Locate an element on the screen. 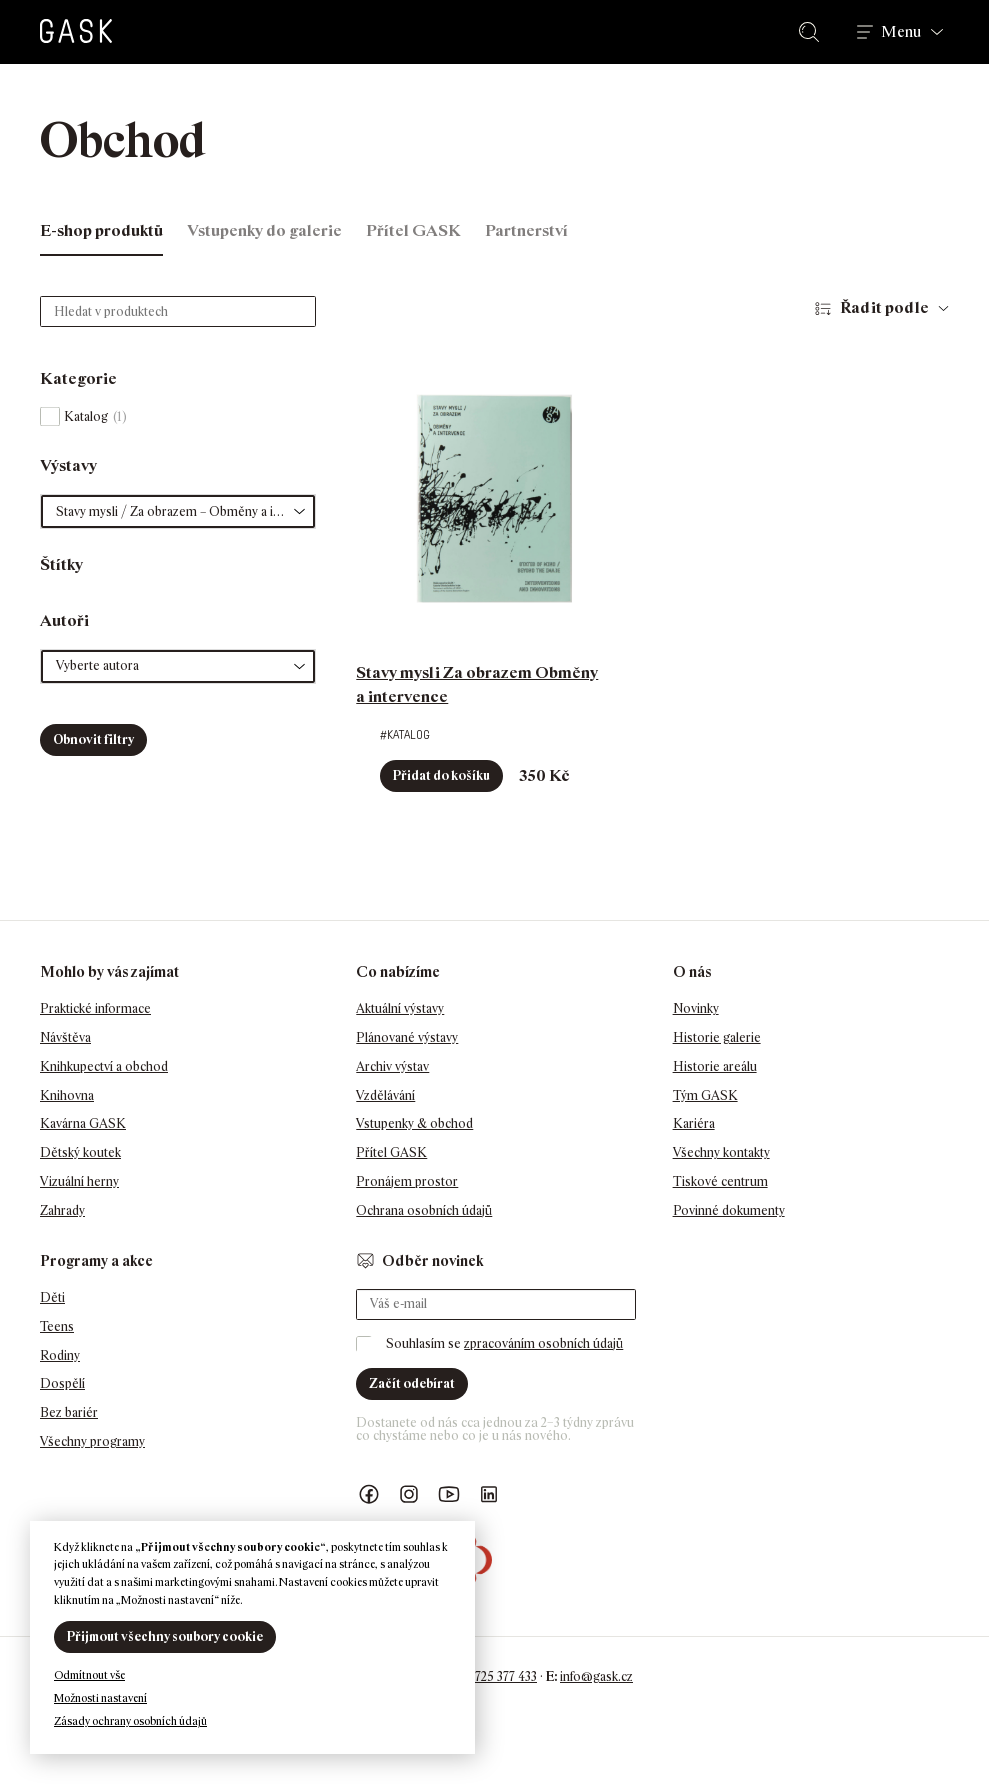 This screenshot has width=989, height=1784. GASK YouTube kanál is located at coordinates (449, 1494).